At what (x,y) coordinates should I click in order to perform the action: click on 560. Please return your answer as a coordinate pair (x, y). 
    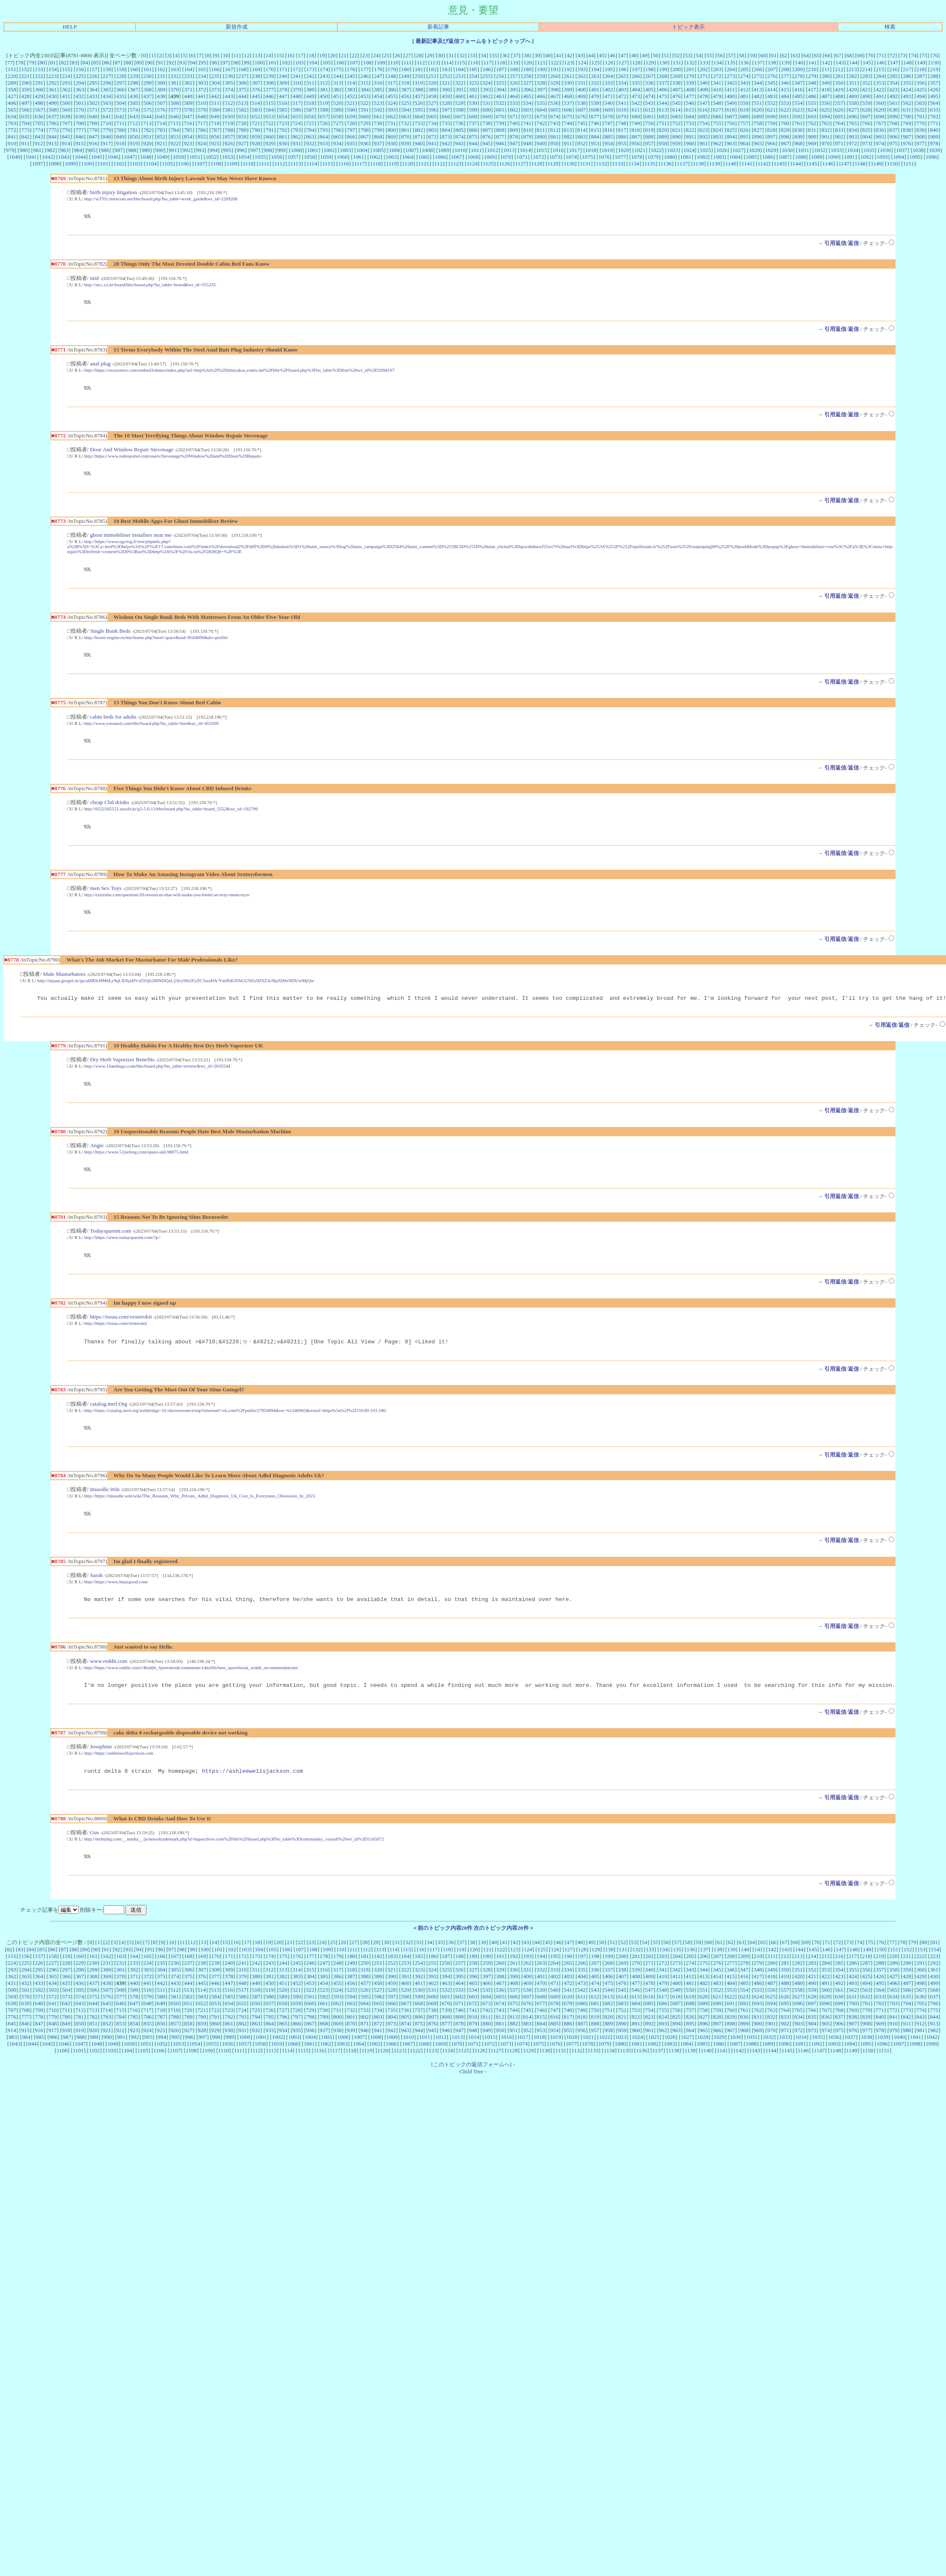
    Looking at the image, I should click on (880, 103).